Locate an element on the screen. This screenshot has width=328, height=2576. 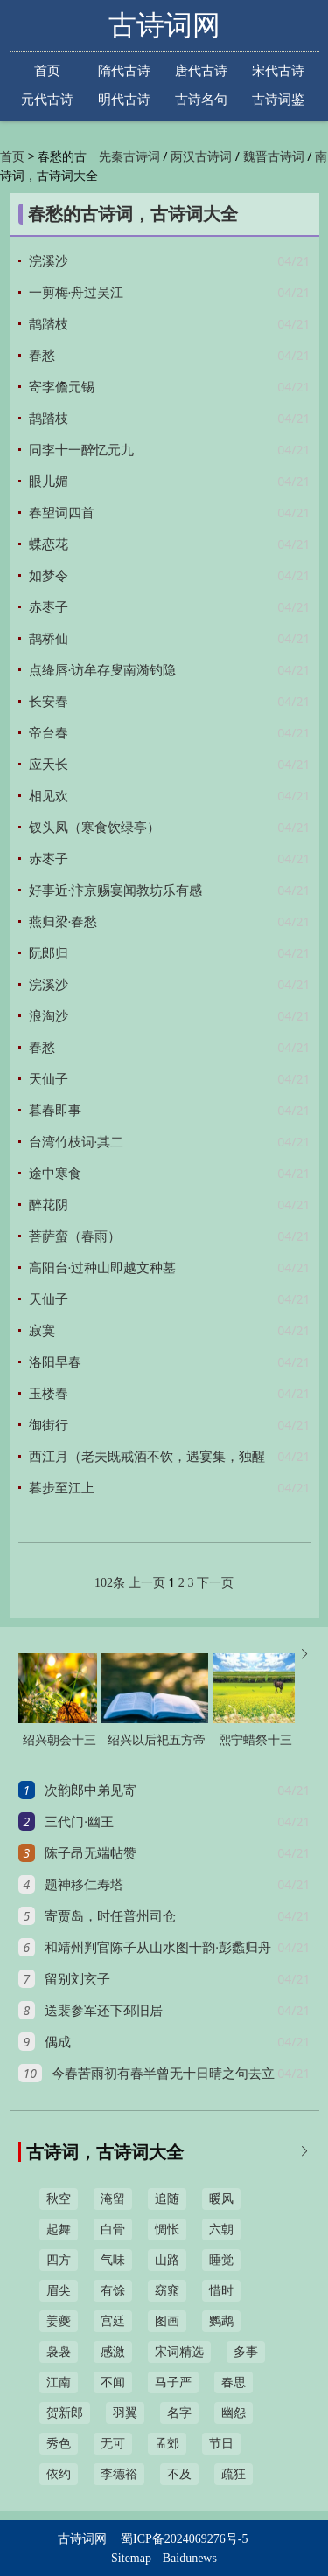
淹留 is located at coordinates (113, 2199).